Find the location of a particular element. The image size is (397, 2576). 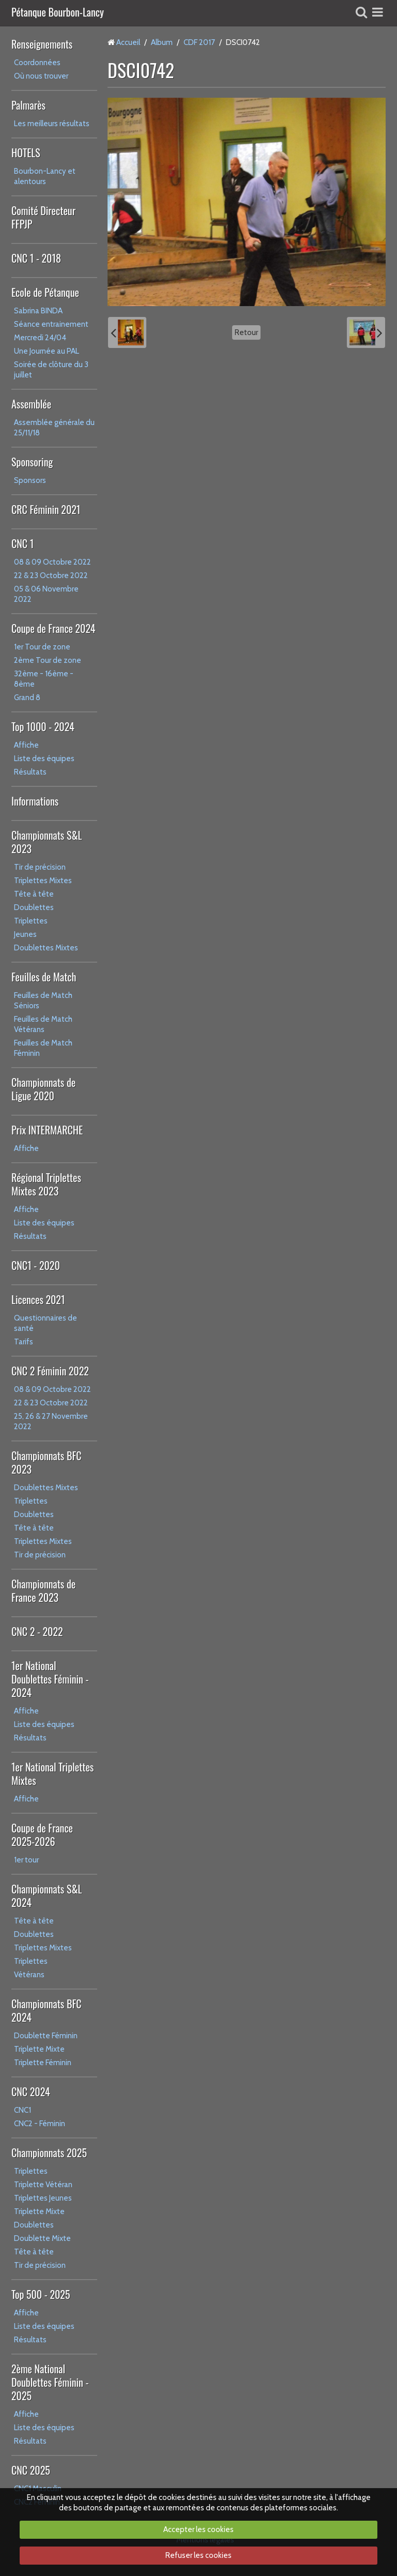

Triplettes is located at coordinates (31, 921).